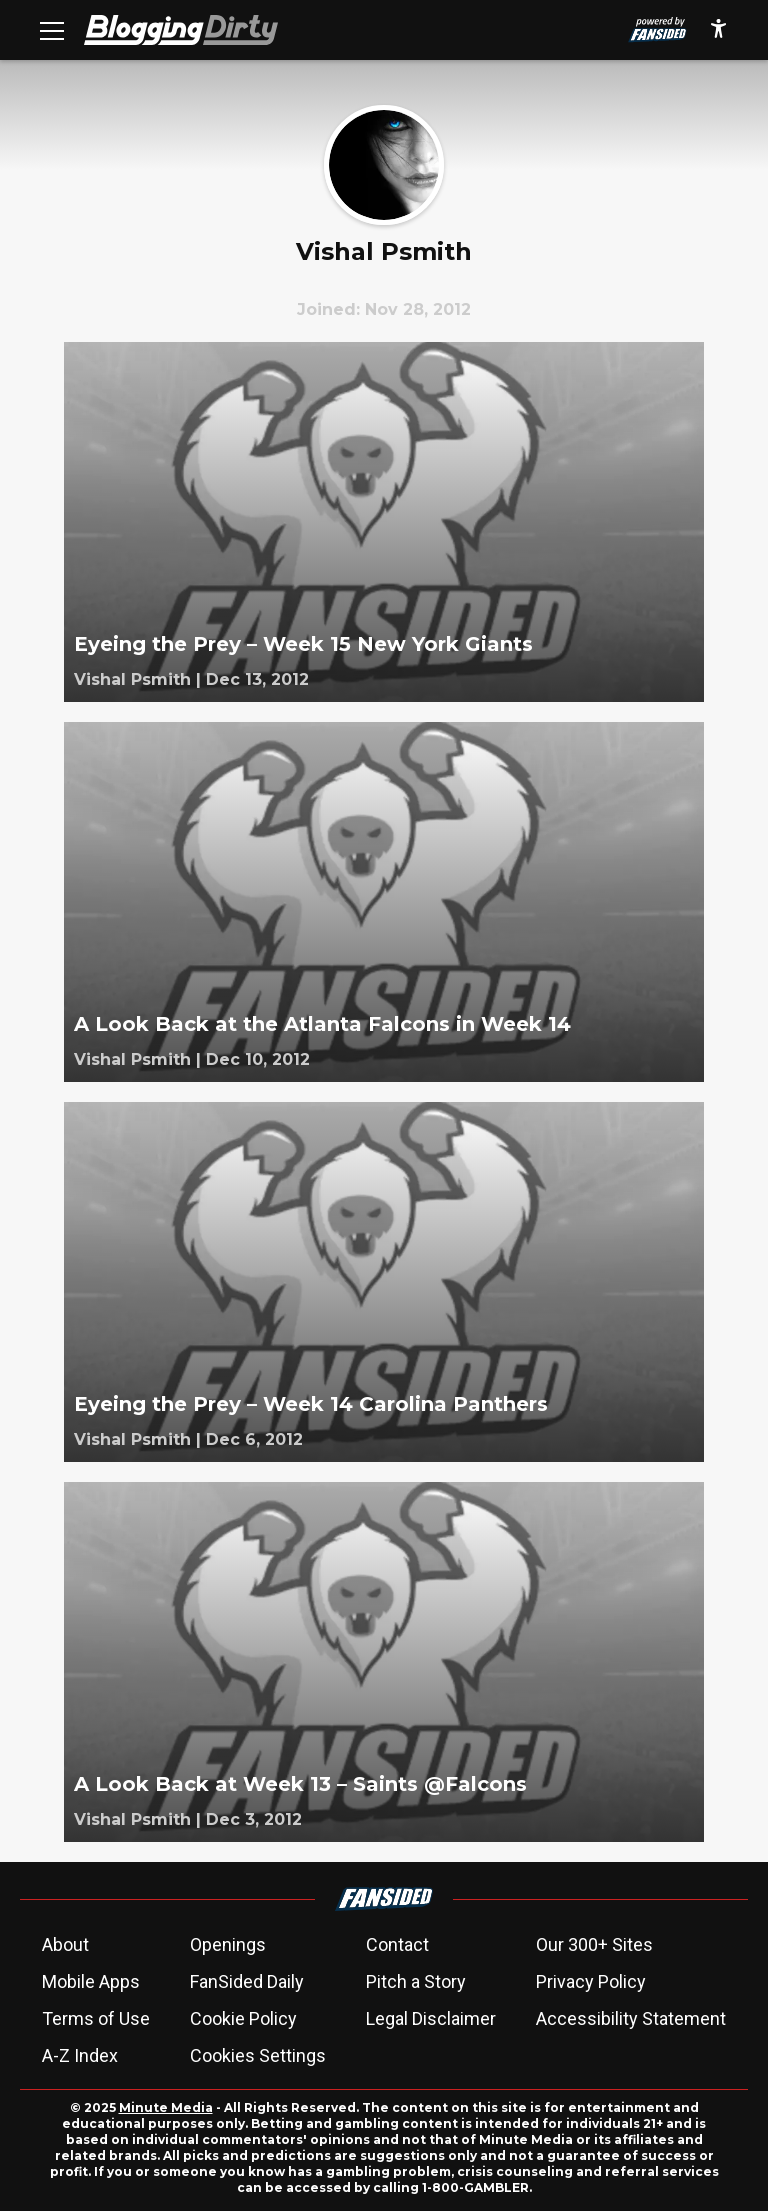 The width and height of the screenshot is (768, 2211). Describe the element at coordinates (243, 2018) in the screenshot. I see `Cookie Policy` at that location.